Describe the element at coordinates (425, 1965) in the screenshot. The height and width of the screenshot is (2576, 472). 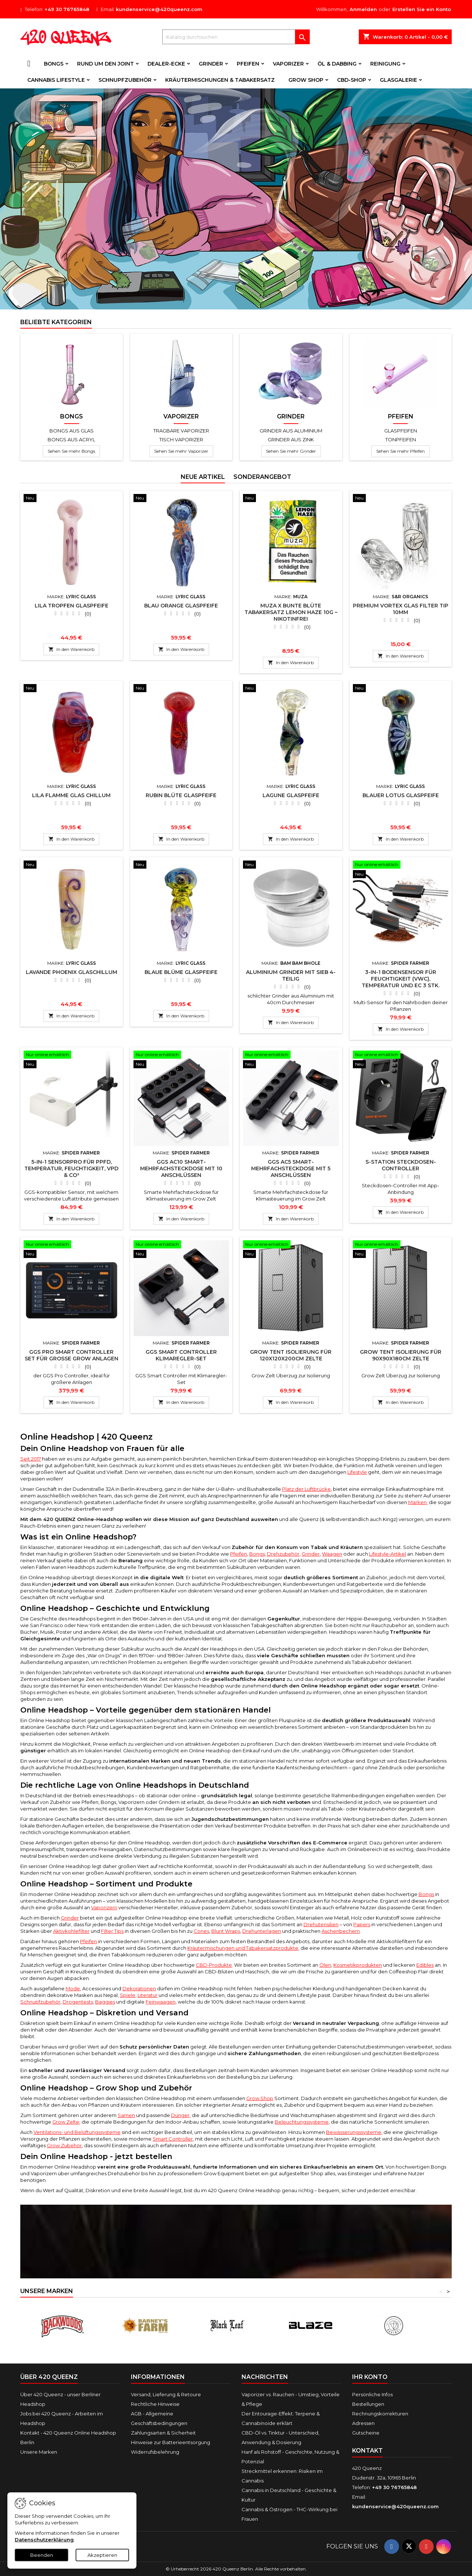
I see `Edibles` at that location.